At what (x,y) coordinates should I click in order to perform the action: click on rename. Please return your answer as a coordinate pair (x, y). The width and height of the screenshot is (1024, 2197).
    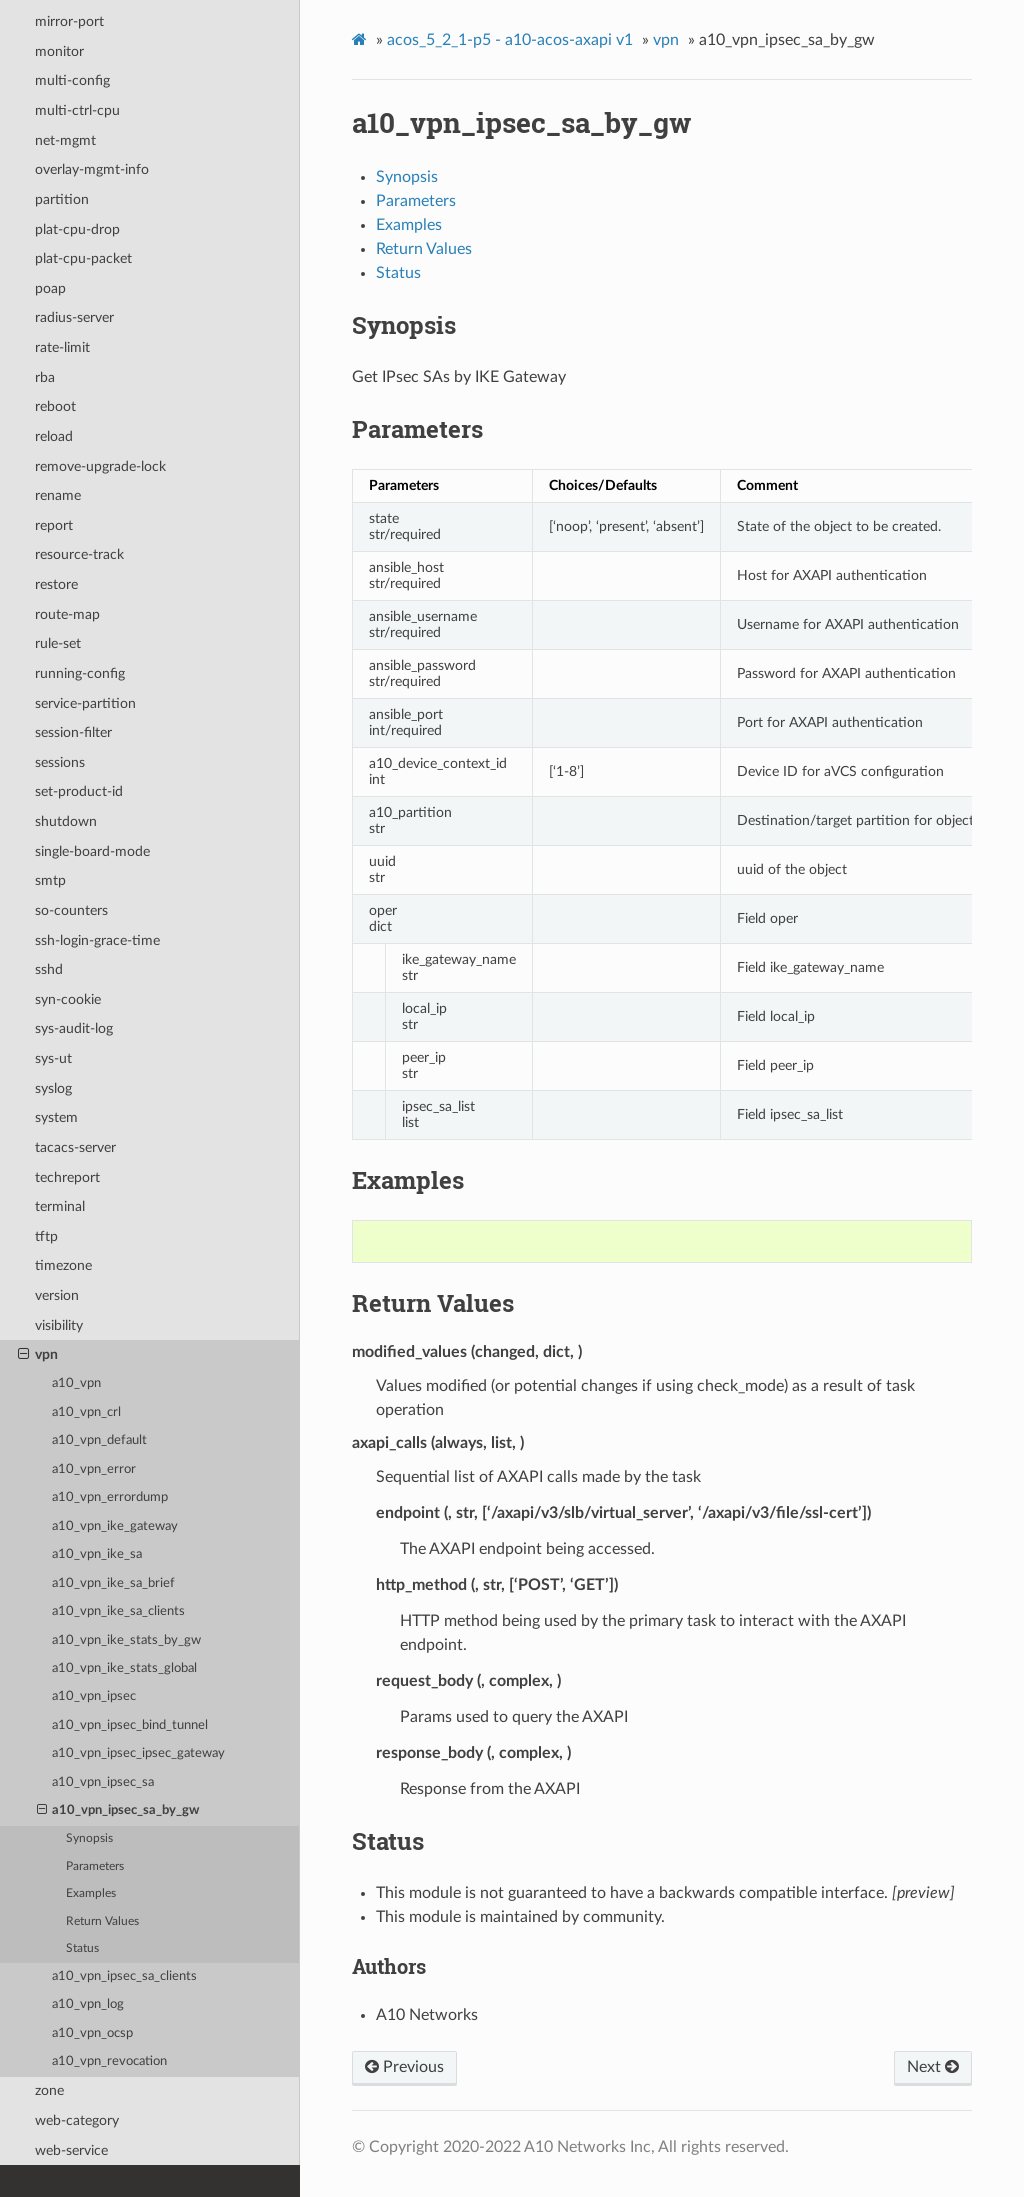
    Looking at the image, I should click on (58, 495).